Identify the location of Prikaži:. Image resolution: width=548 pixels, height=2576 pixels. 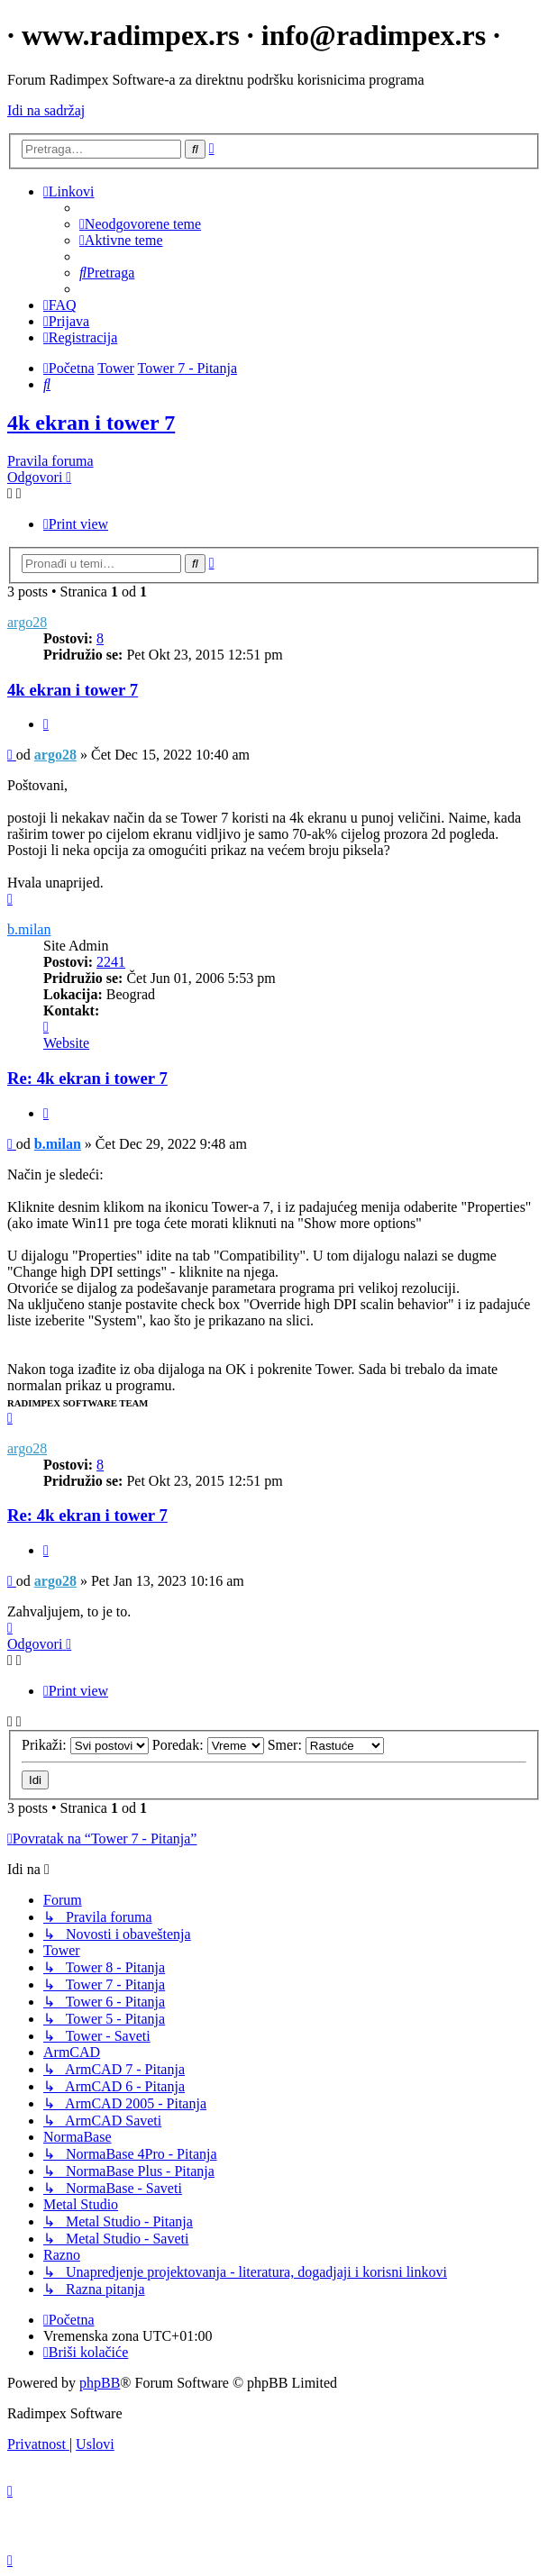
(85, 1744).